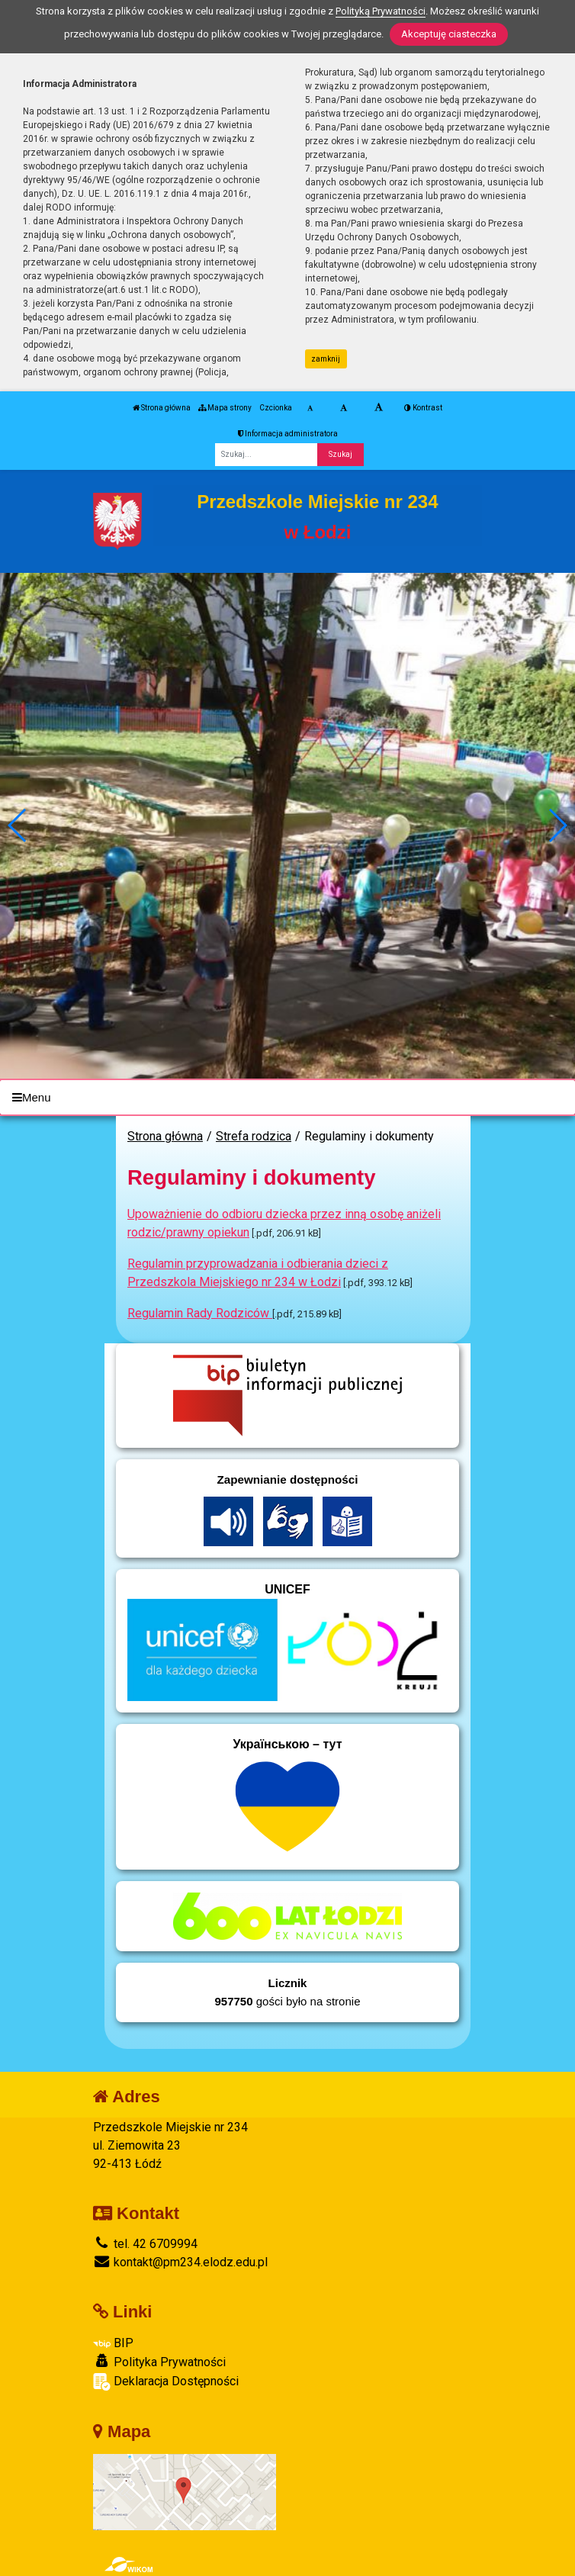  What do you see at coordinates (448, 34) in the screenshot?
I see `Akceptuję ciasteczka` at bounding box center [448, 34].